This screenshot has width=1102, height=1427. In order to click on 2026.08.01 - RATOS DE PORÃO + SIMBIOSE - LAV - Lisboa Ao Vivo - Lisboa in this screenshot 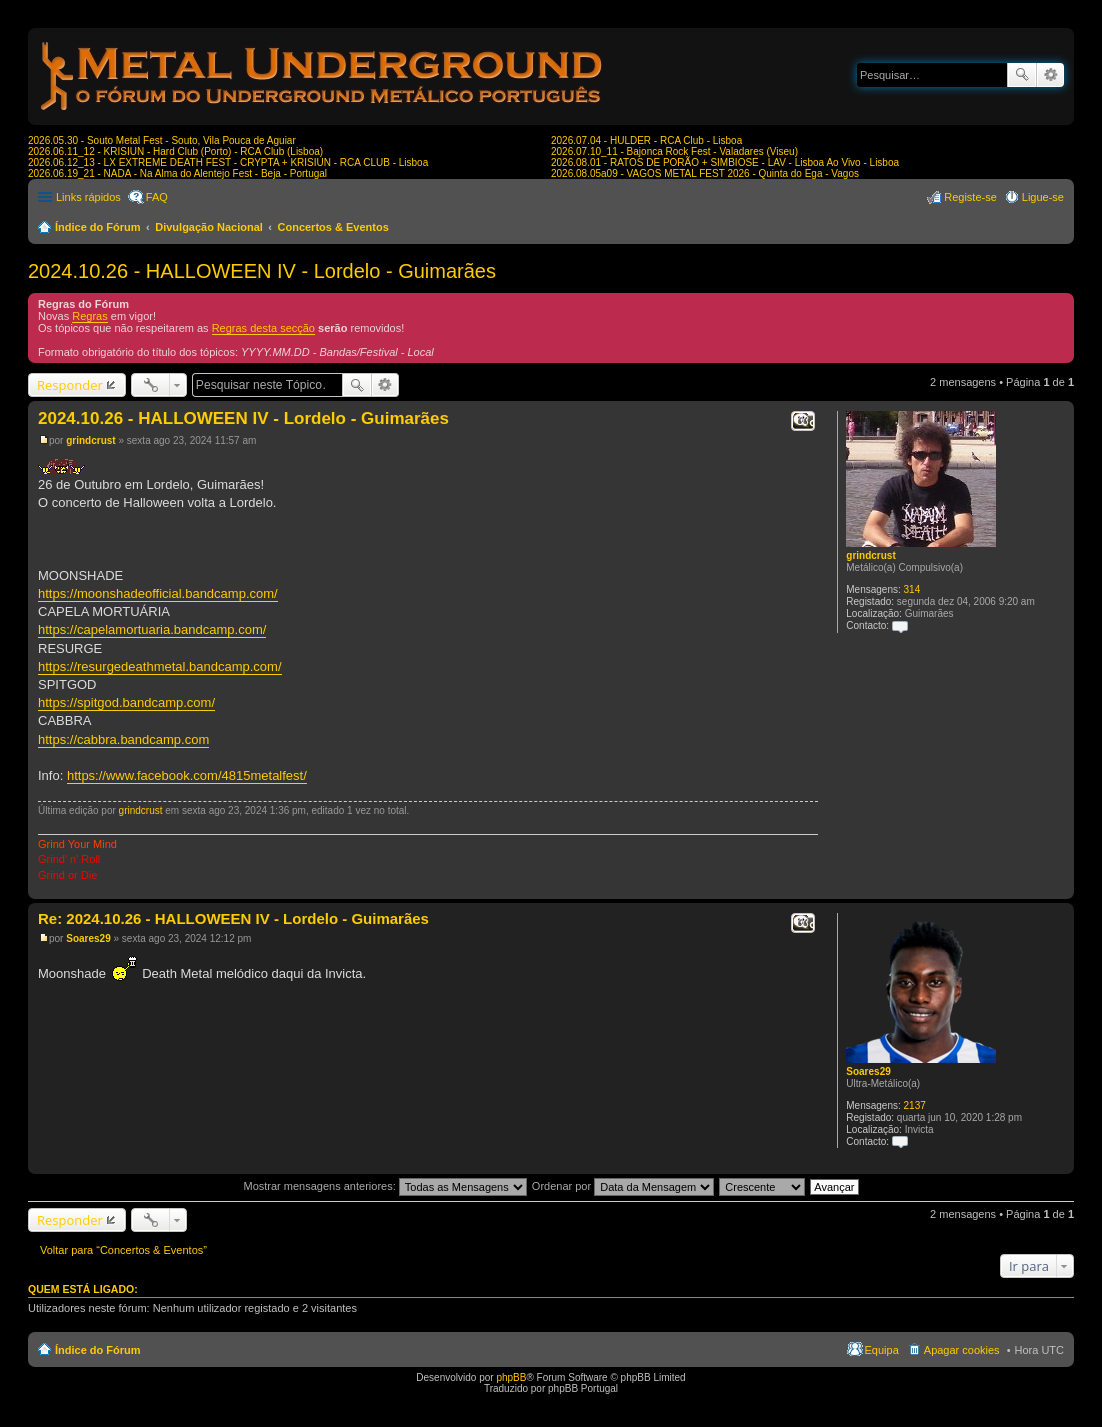, I will do `click(725, 162)`.